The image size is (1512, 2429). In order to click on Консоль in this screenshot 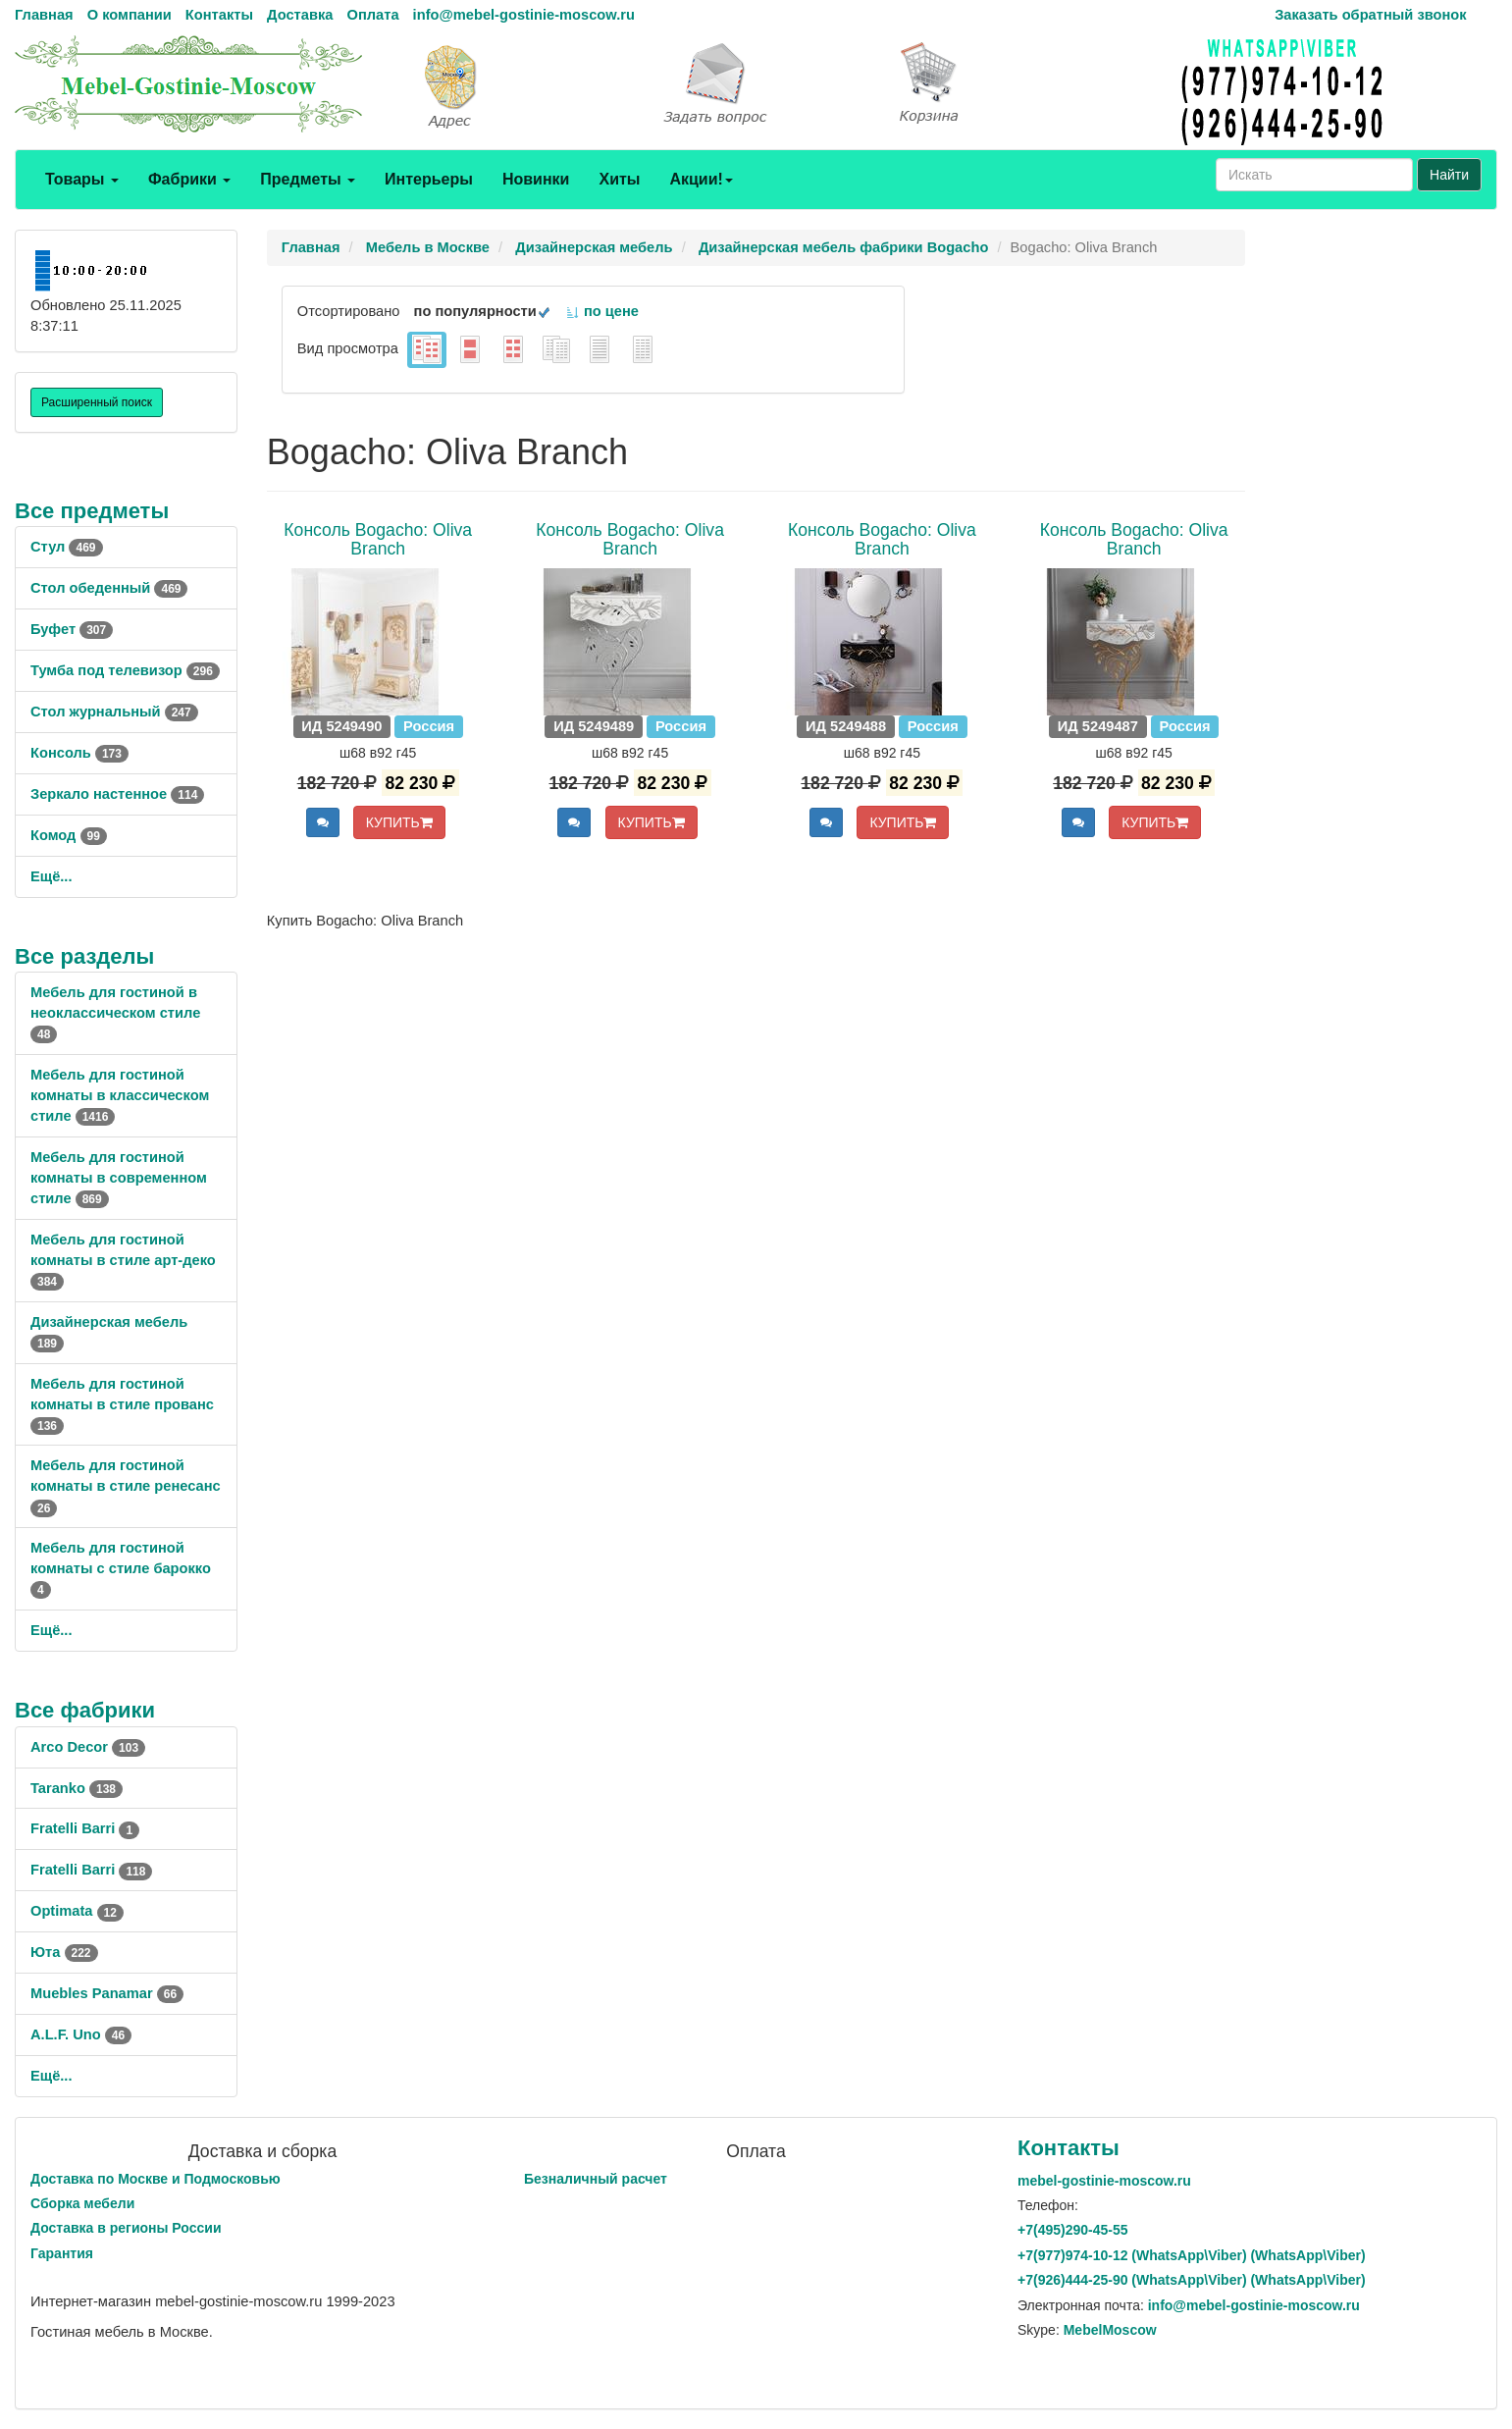, I will do `click(79, 753)`.